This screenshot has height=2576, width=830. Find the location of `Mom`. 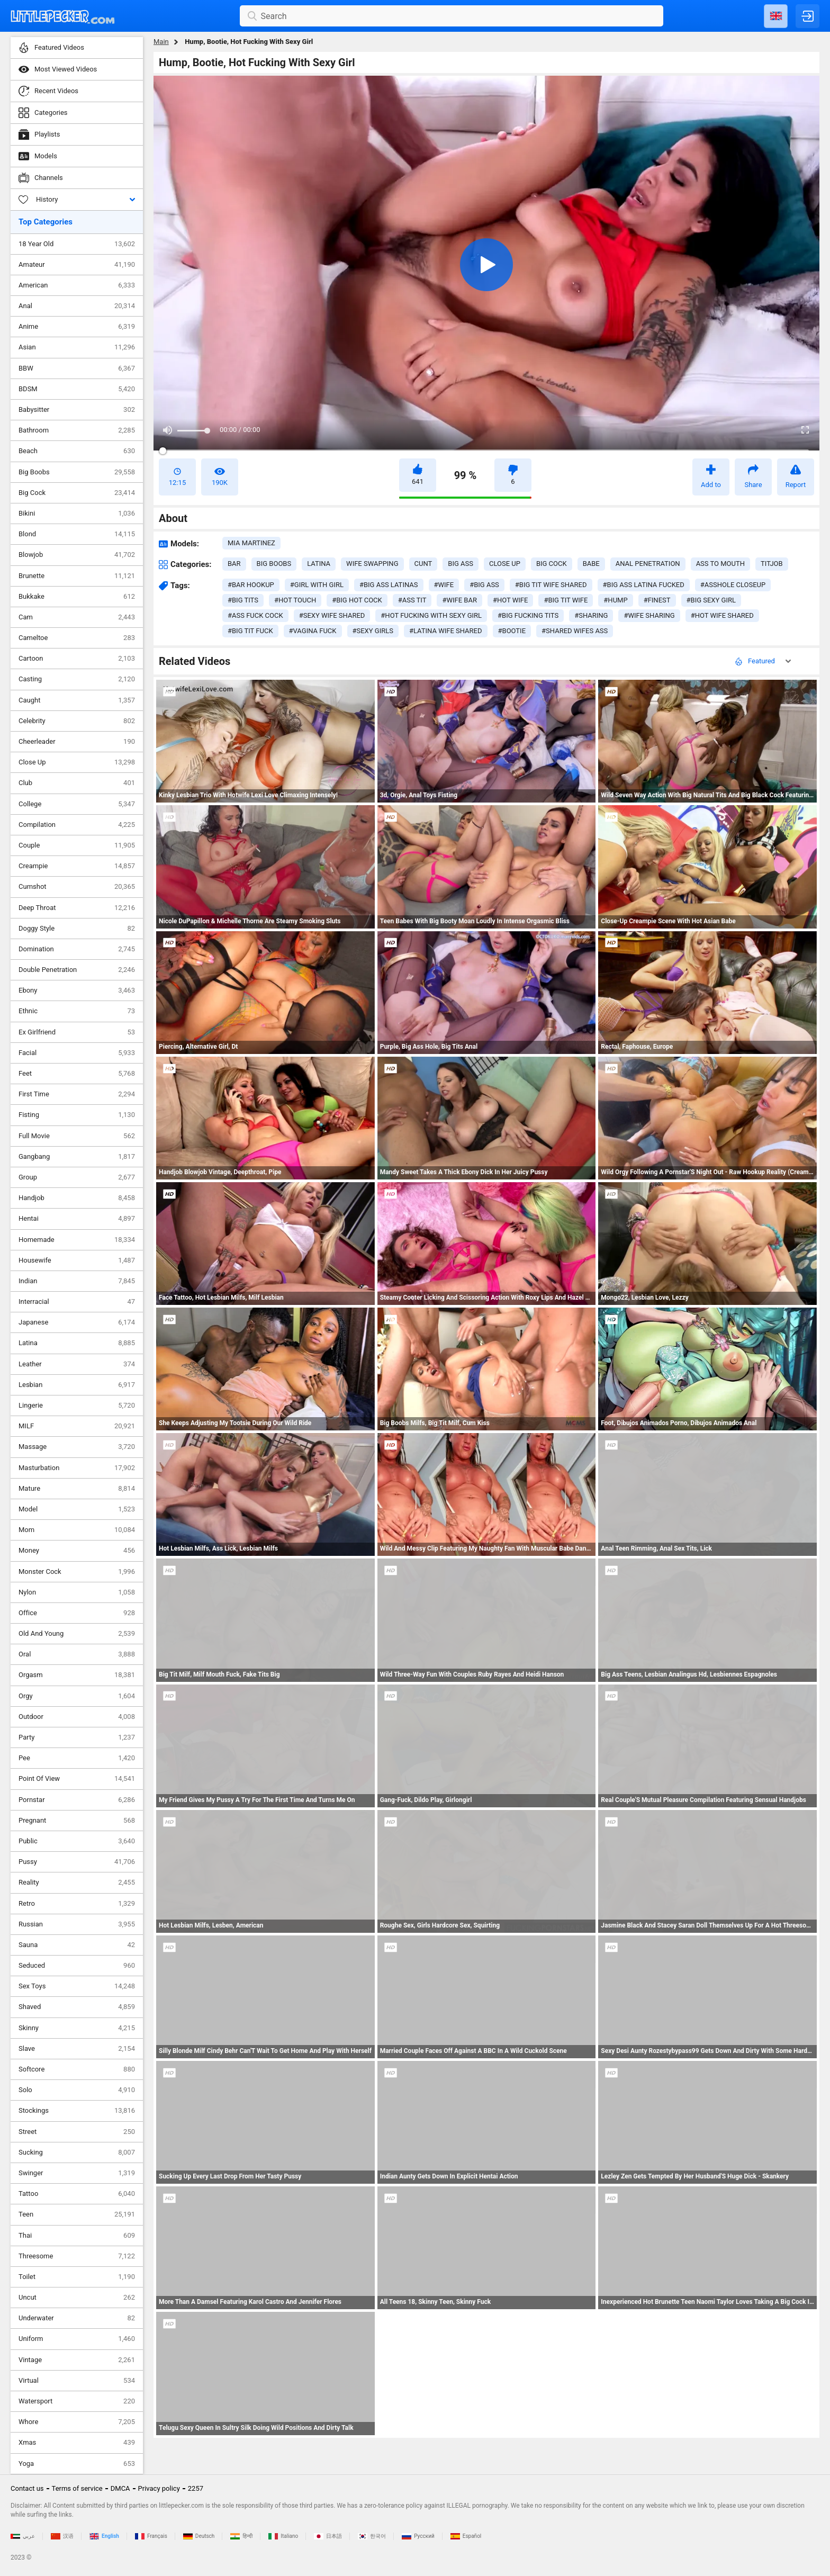

Mom is located at coordinates (77, 1530).